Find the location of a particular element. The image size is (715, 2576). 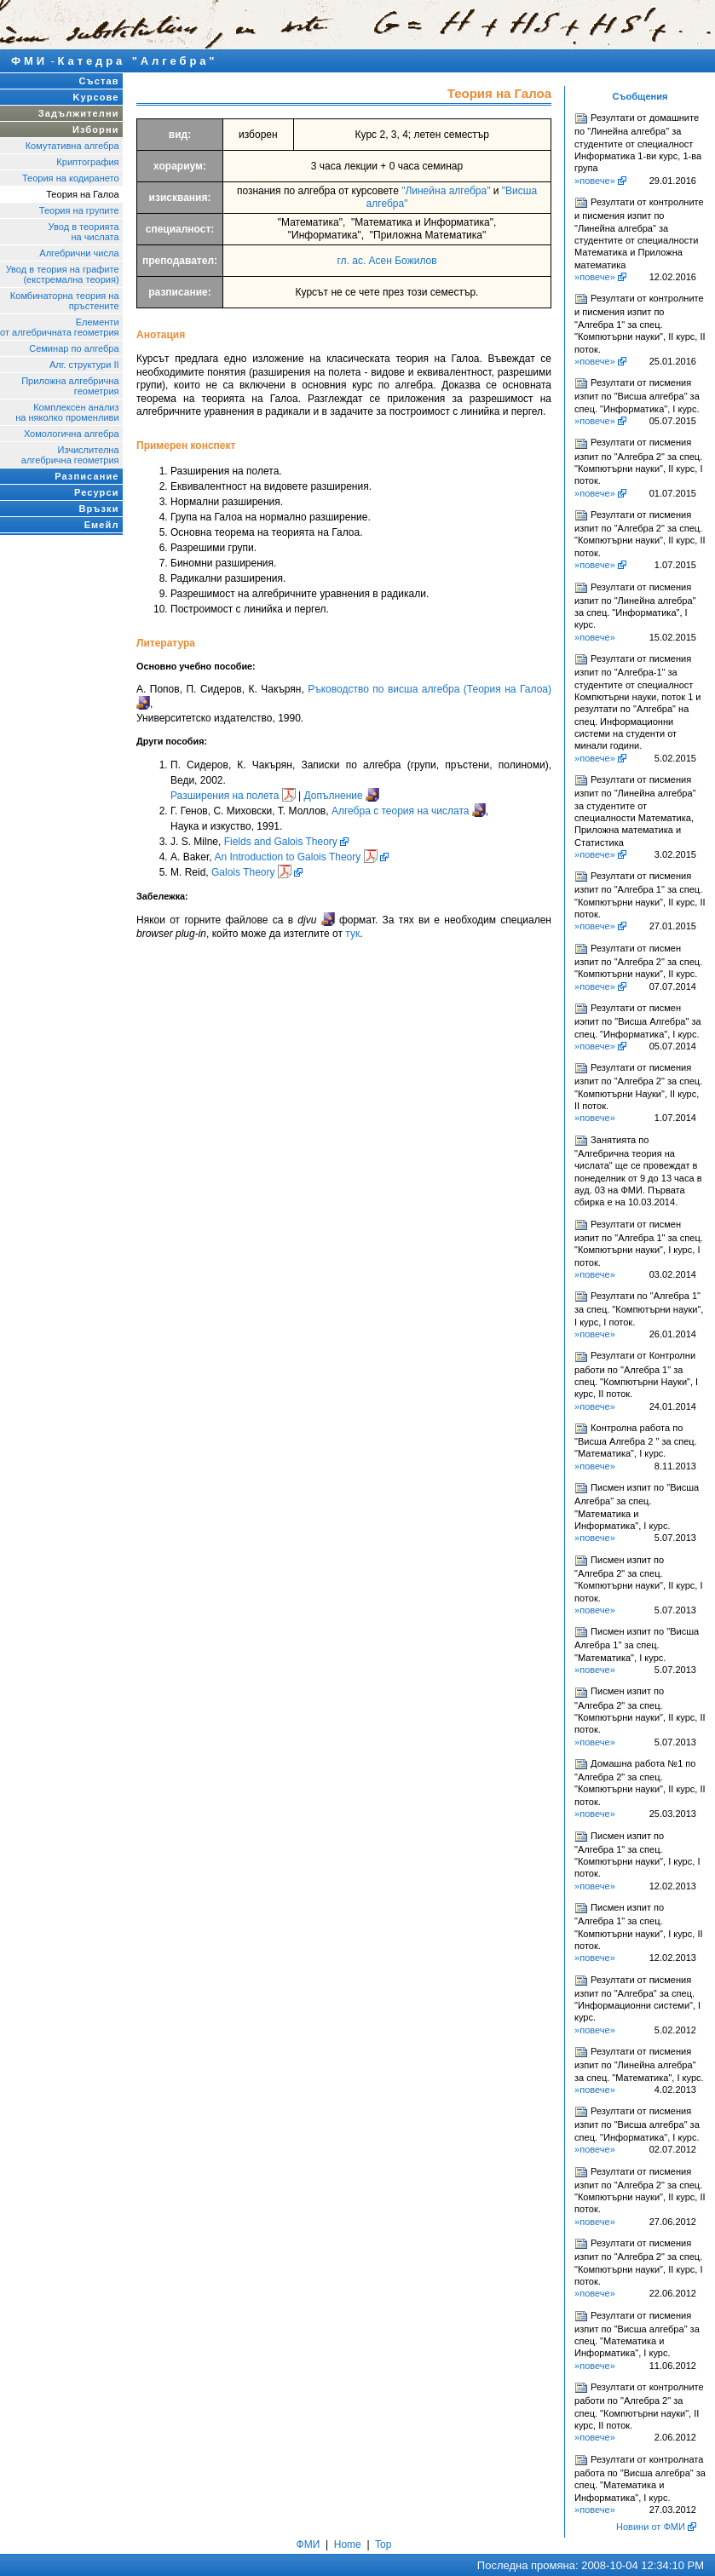

Увод в теория на графите (екстремална теория) is located at coordinates (62, 274).